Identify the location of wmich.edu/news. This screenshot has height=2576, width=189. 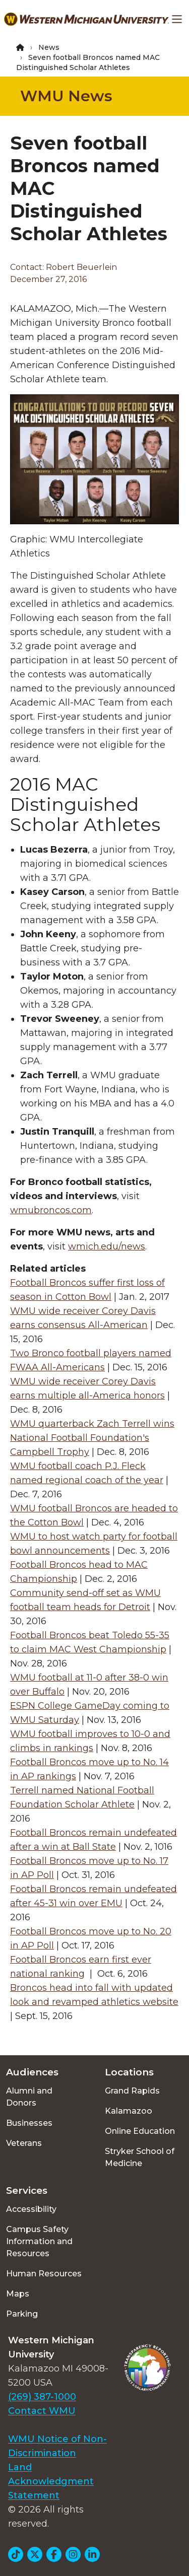
(106, 1246).